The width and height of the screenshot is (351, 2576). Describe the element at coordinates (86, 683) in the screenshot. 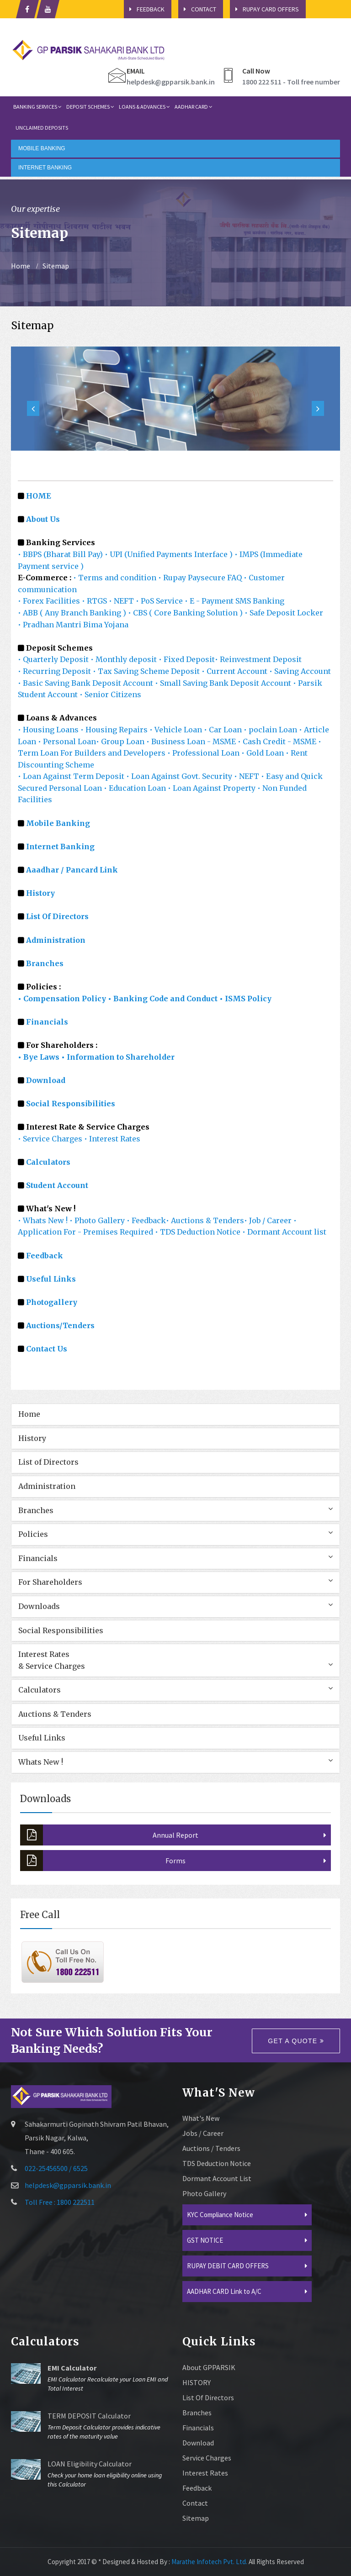

I see `• Basic Saving Bank Deposit Account` at that location.